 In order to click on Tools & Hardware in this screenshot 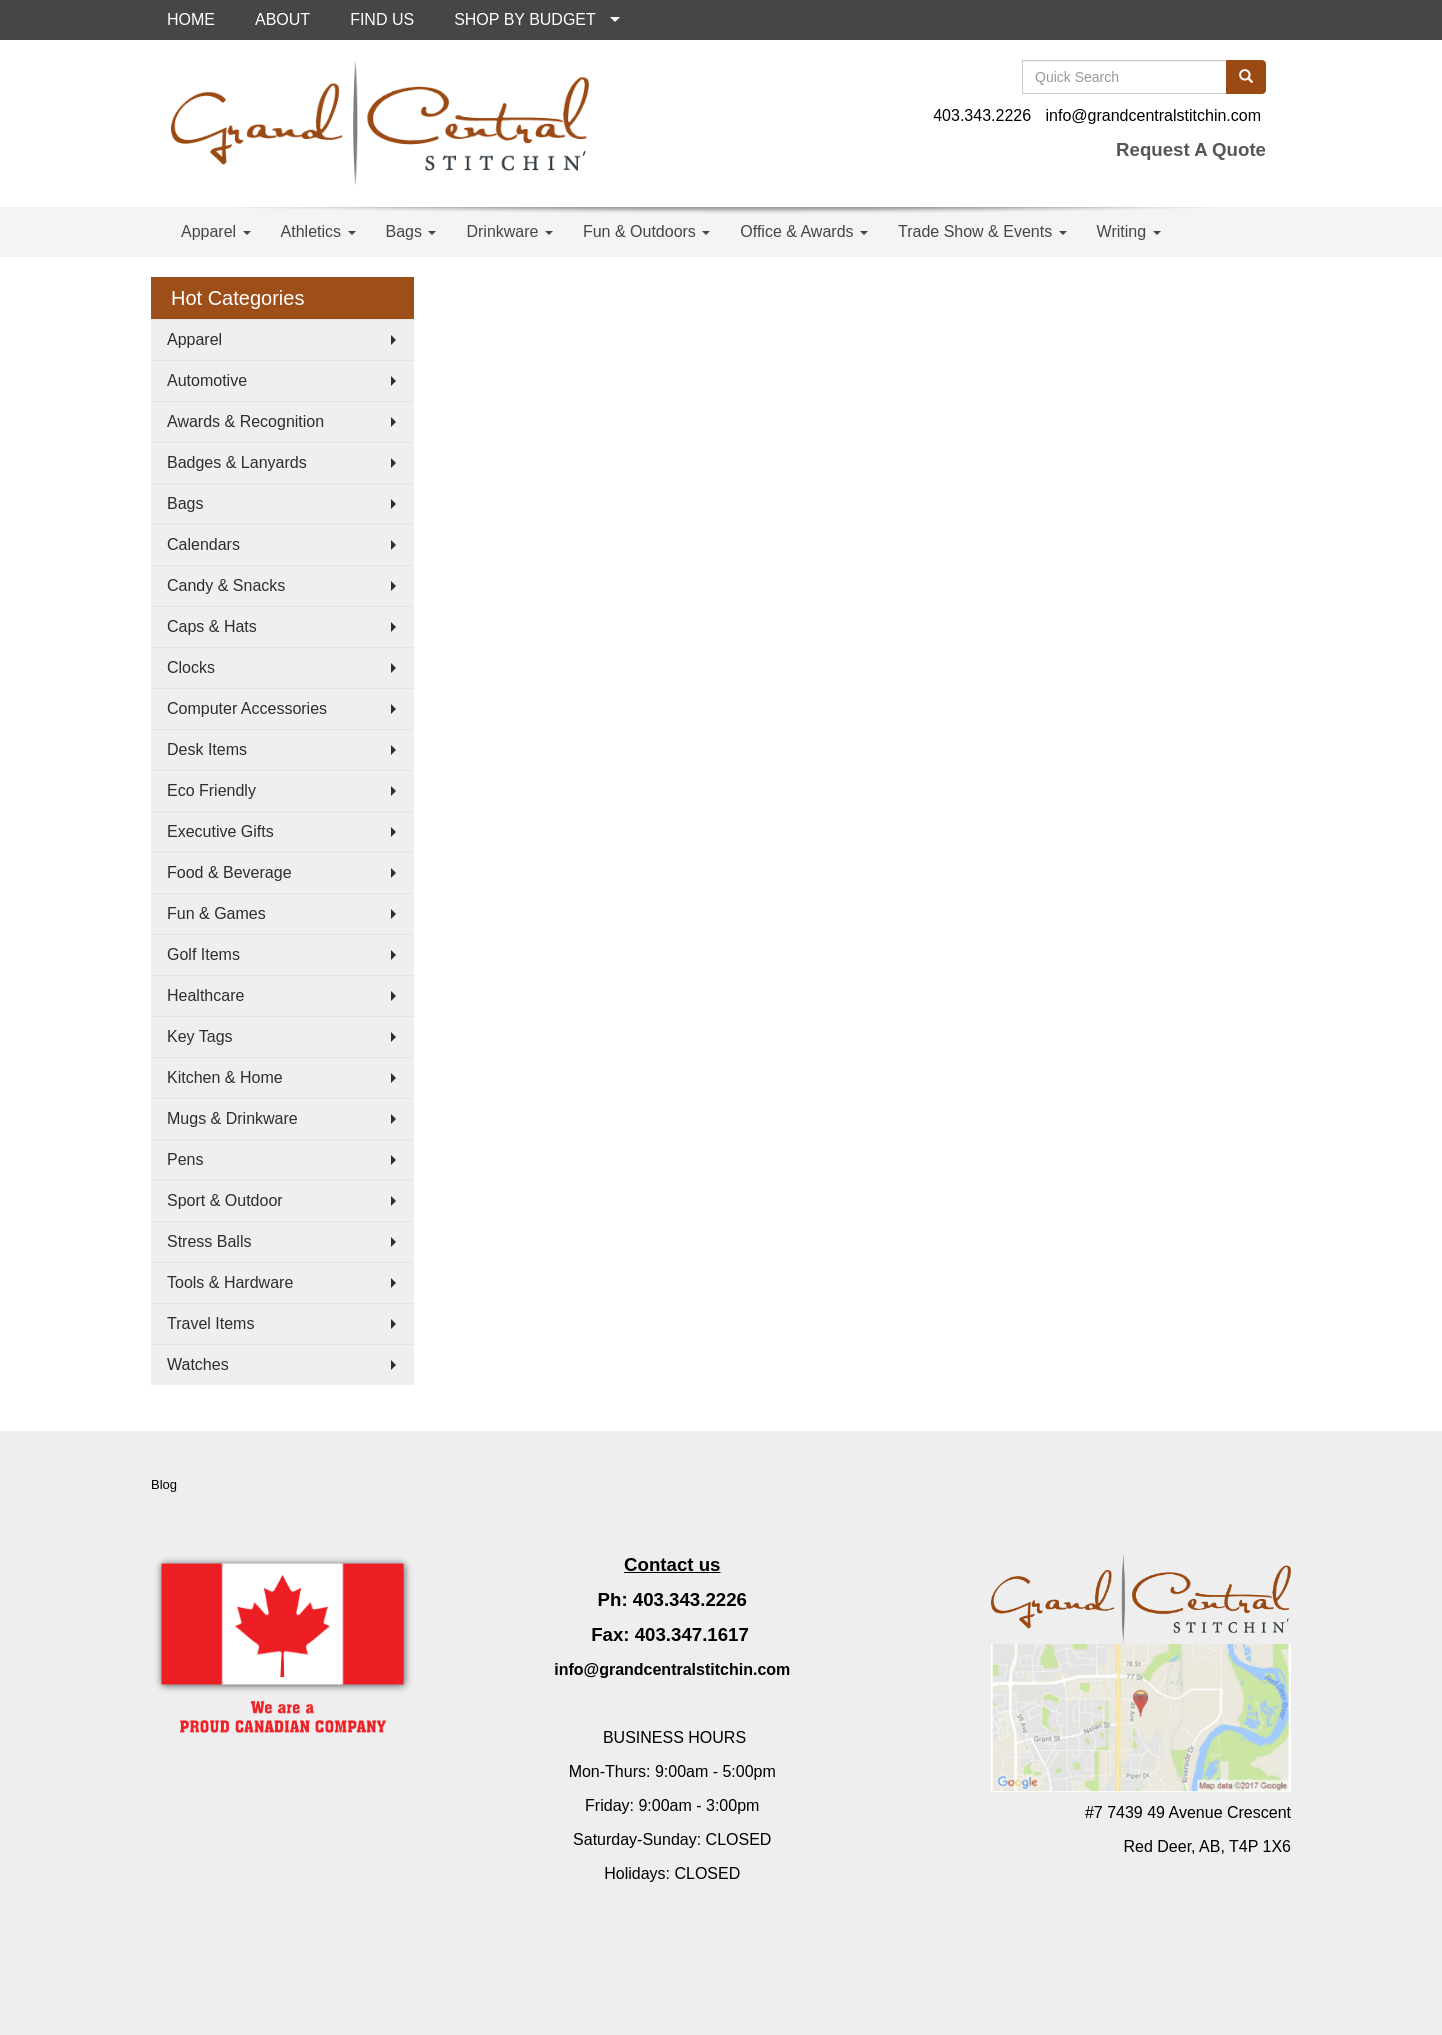, I will do `click(230, 1282)`.